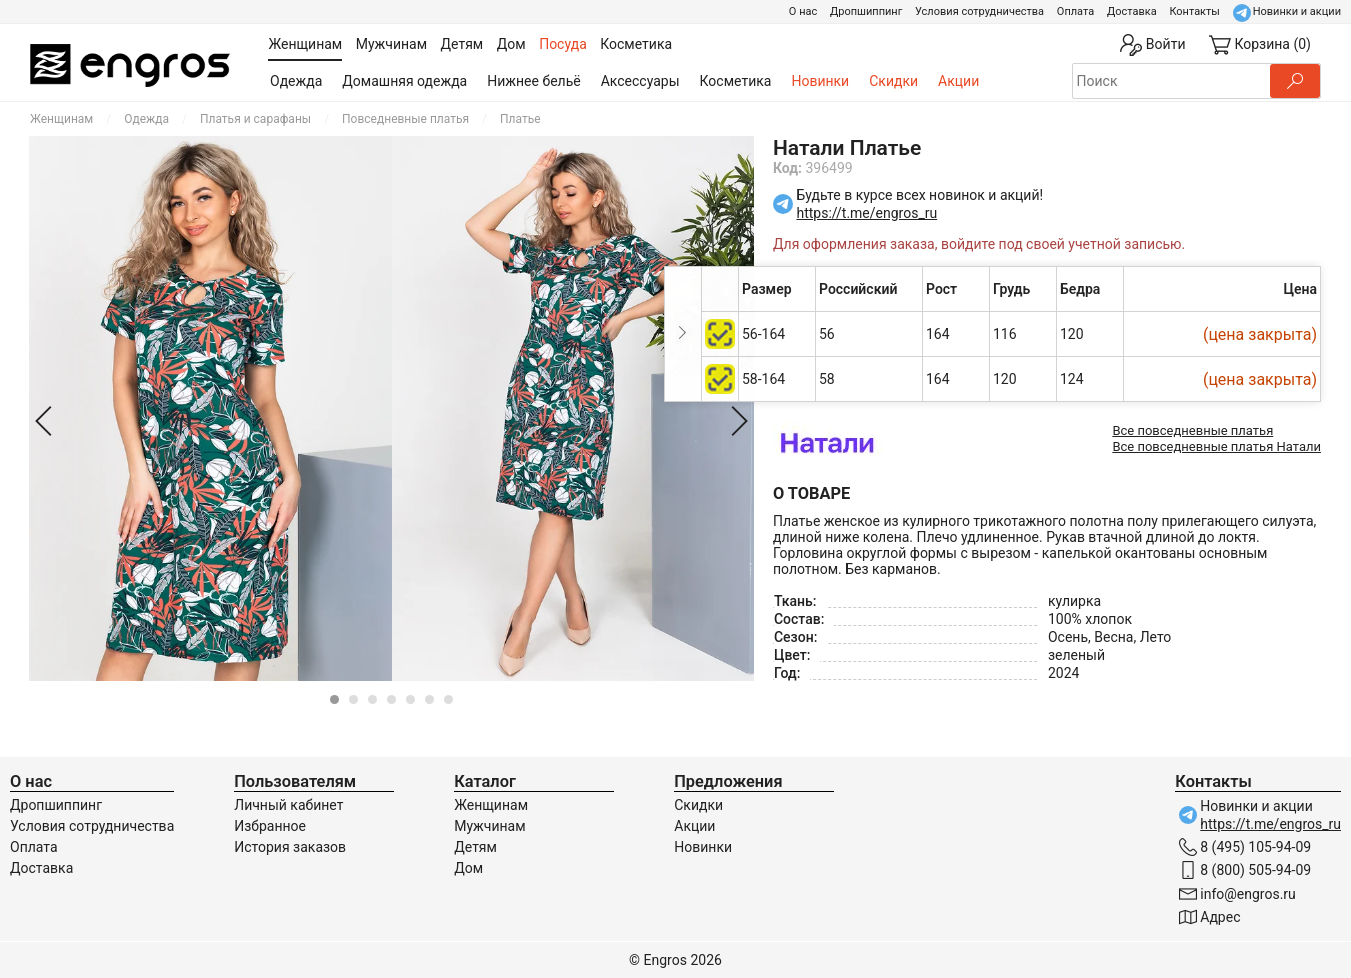 This screenshot has width=1351, height=978. I want to click on [Carousel Page 1 (Current Slide)], so click(334, 699).